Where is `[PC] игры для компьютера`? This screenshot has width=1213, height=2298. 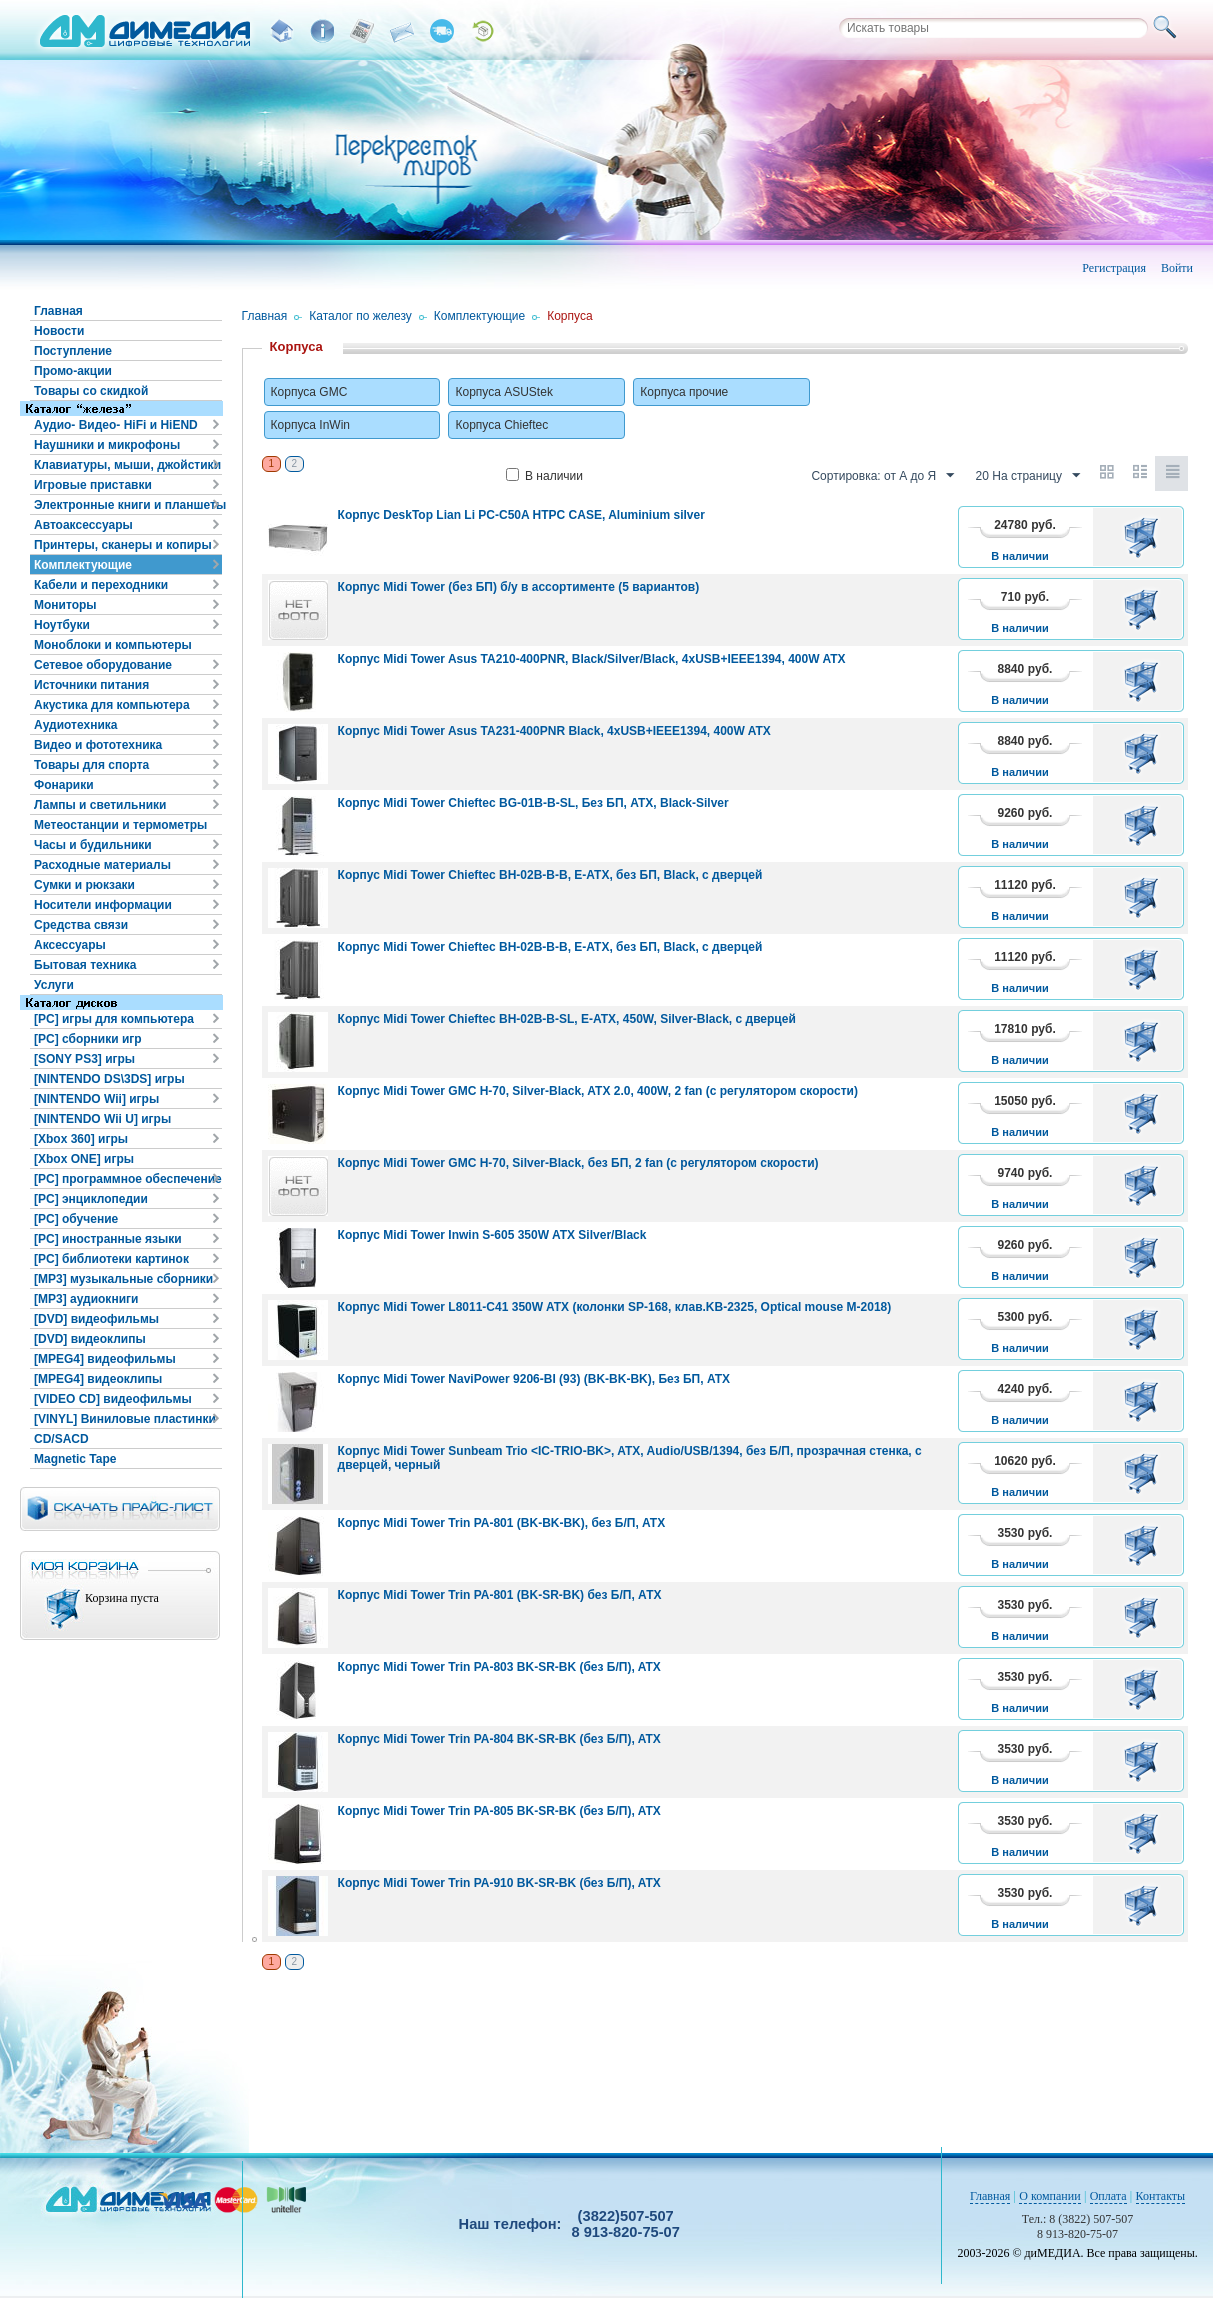
[PC] игры для компьютера is located at coordinates (114, 1019).